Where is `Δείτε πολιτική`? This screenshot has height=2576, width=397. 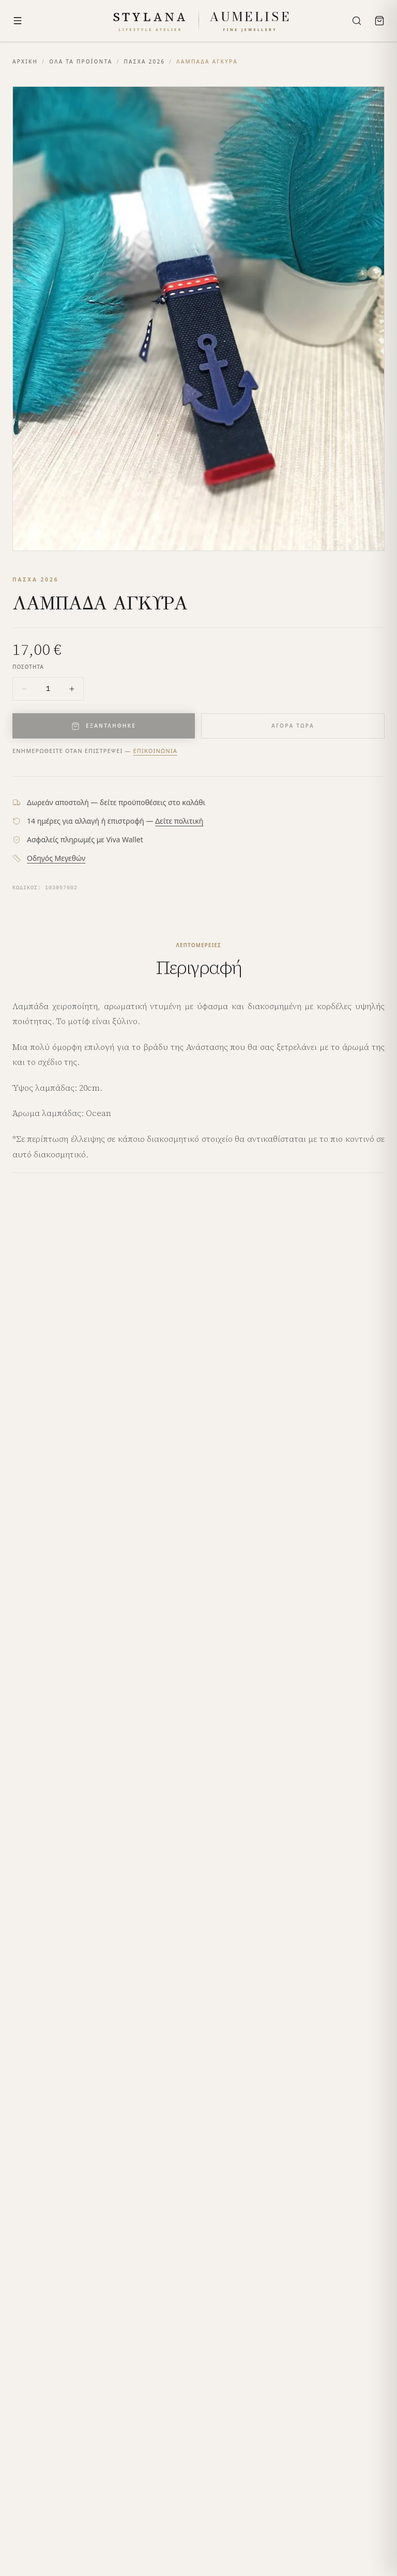
Δείτε πολιτική is located at coordinates (179, 821).